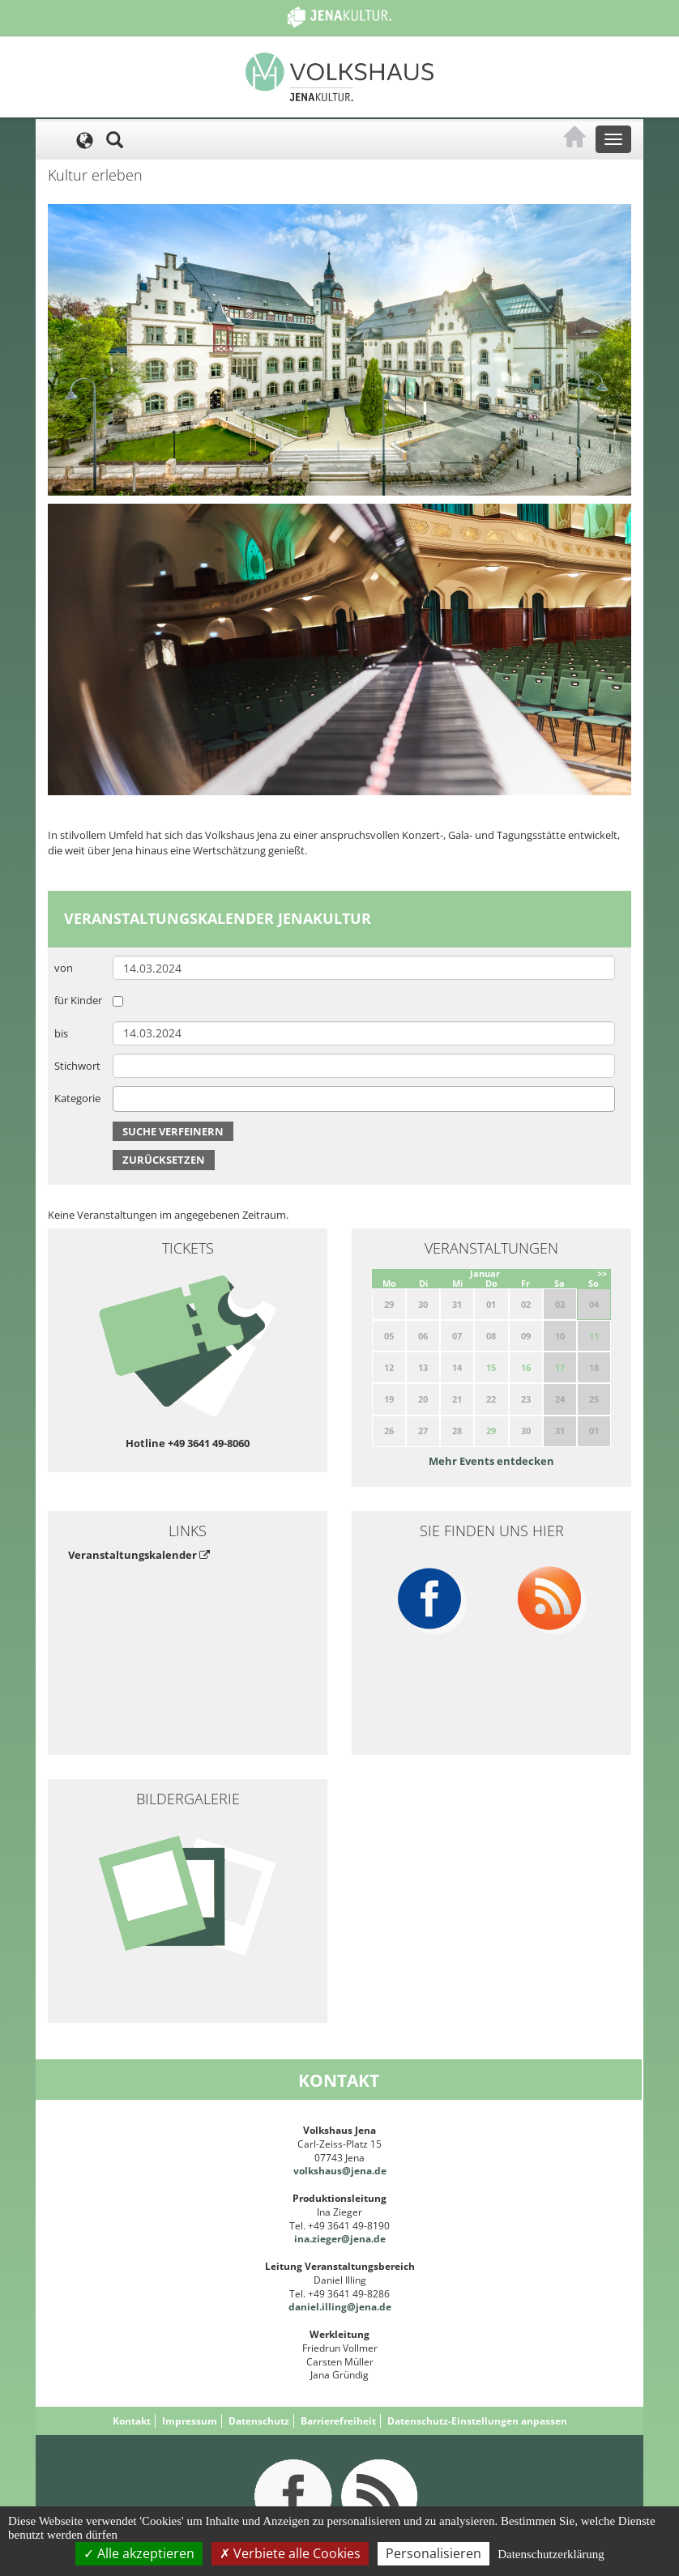 Image resolution: width=679 pixels, height=2576 pixels. I want to click on [combobox], so click(364, 1099).